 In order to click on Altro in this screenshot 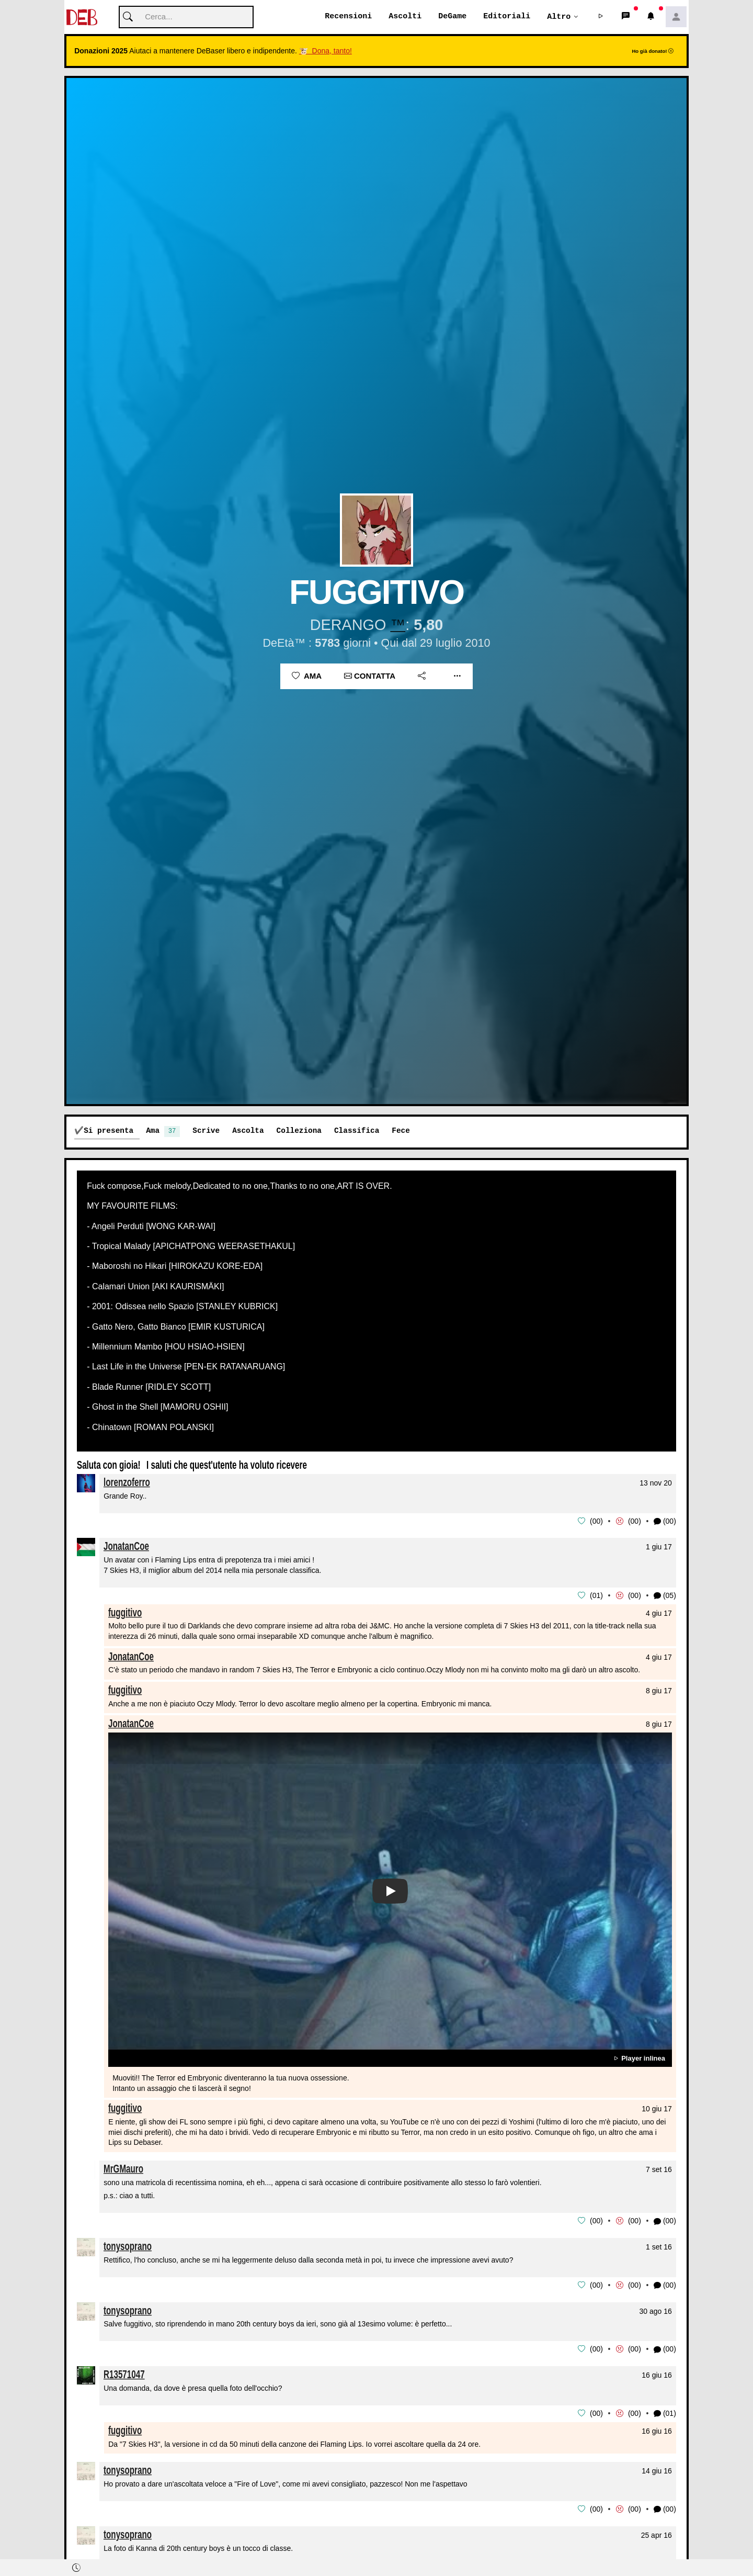, I will do `click(559, 17)`.